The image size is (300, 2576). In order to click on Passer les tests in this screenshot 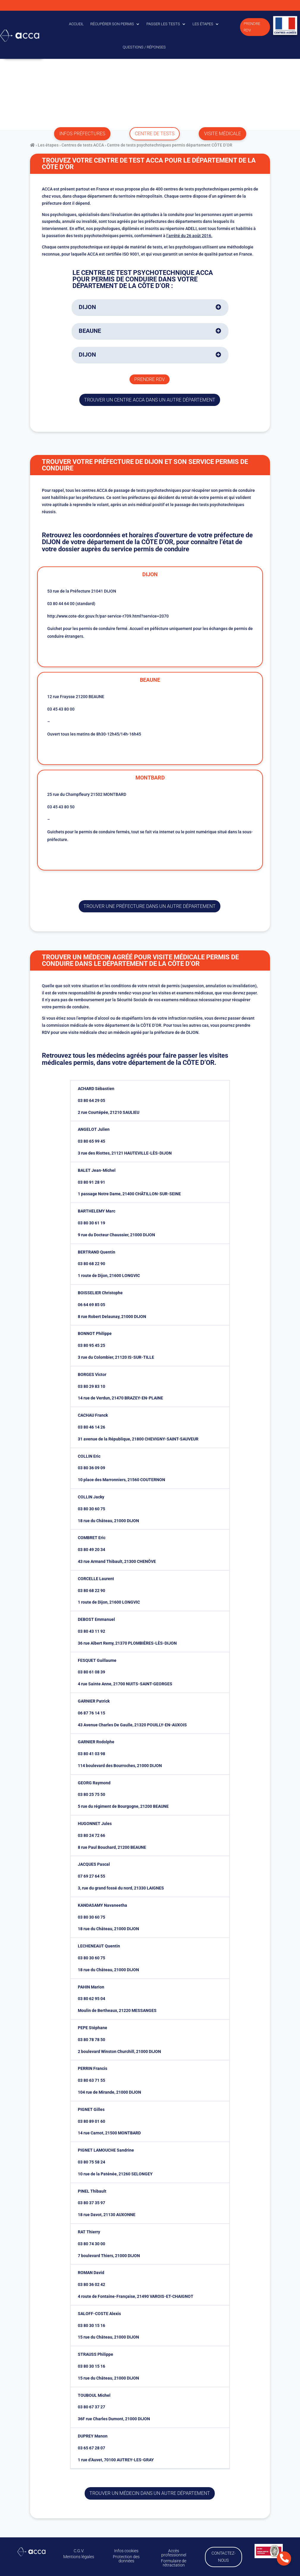, I will do `click(163, 24)`.